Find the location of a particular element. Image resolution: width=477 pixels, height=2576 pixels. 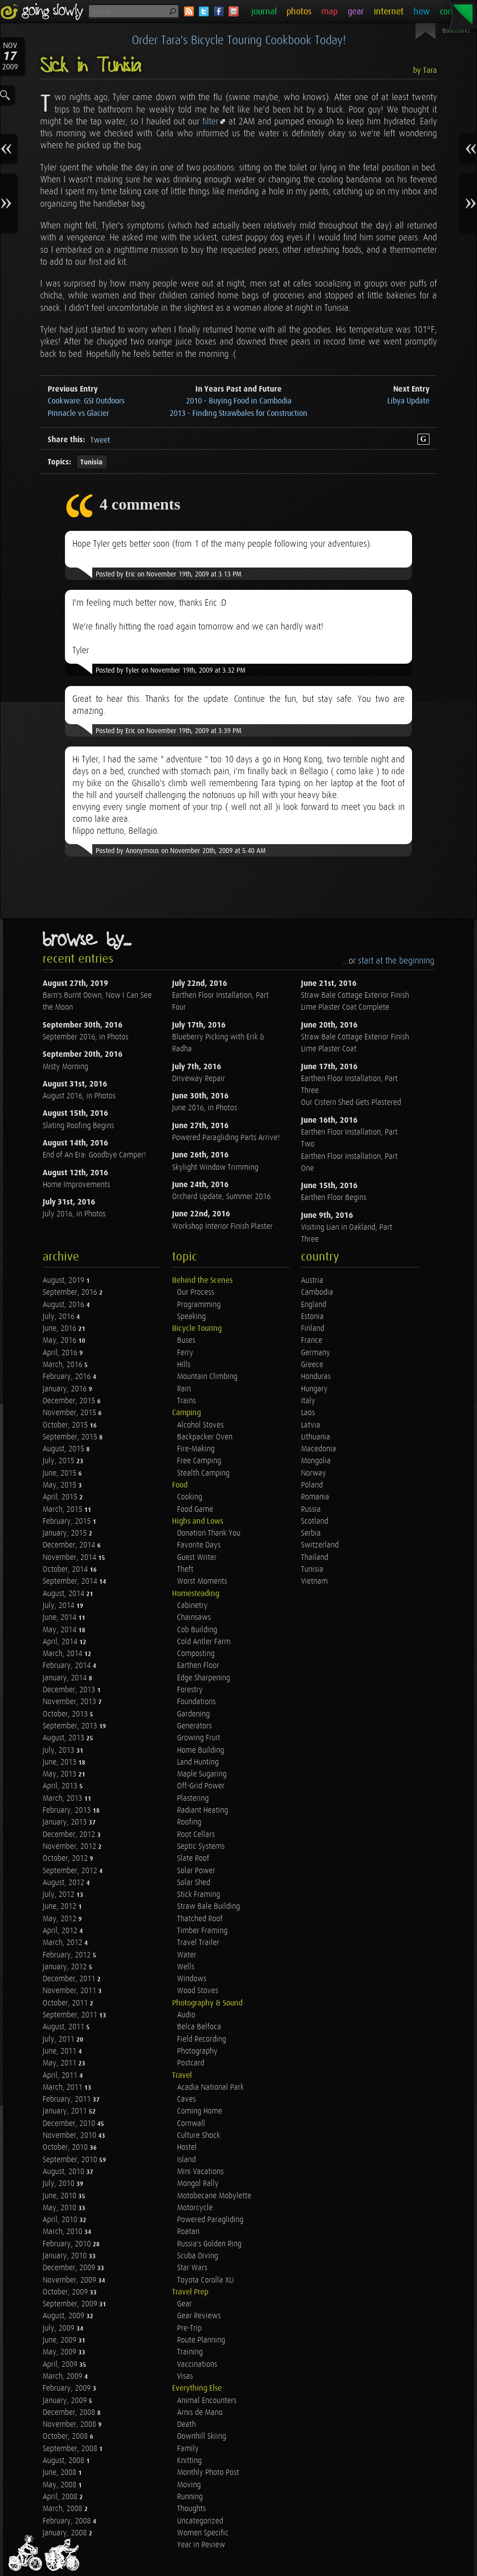

February, 2012 is located at coordinates (68, 1955).